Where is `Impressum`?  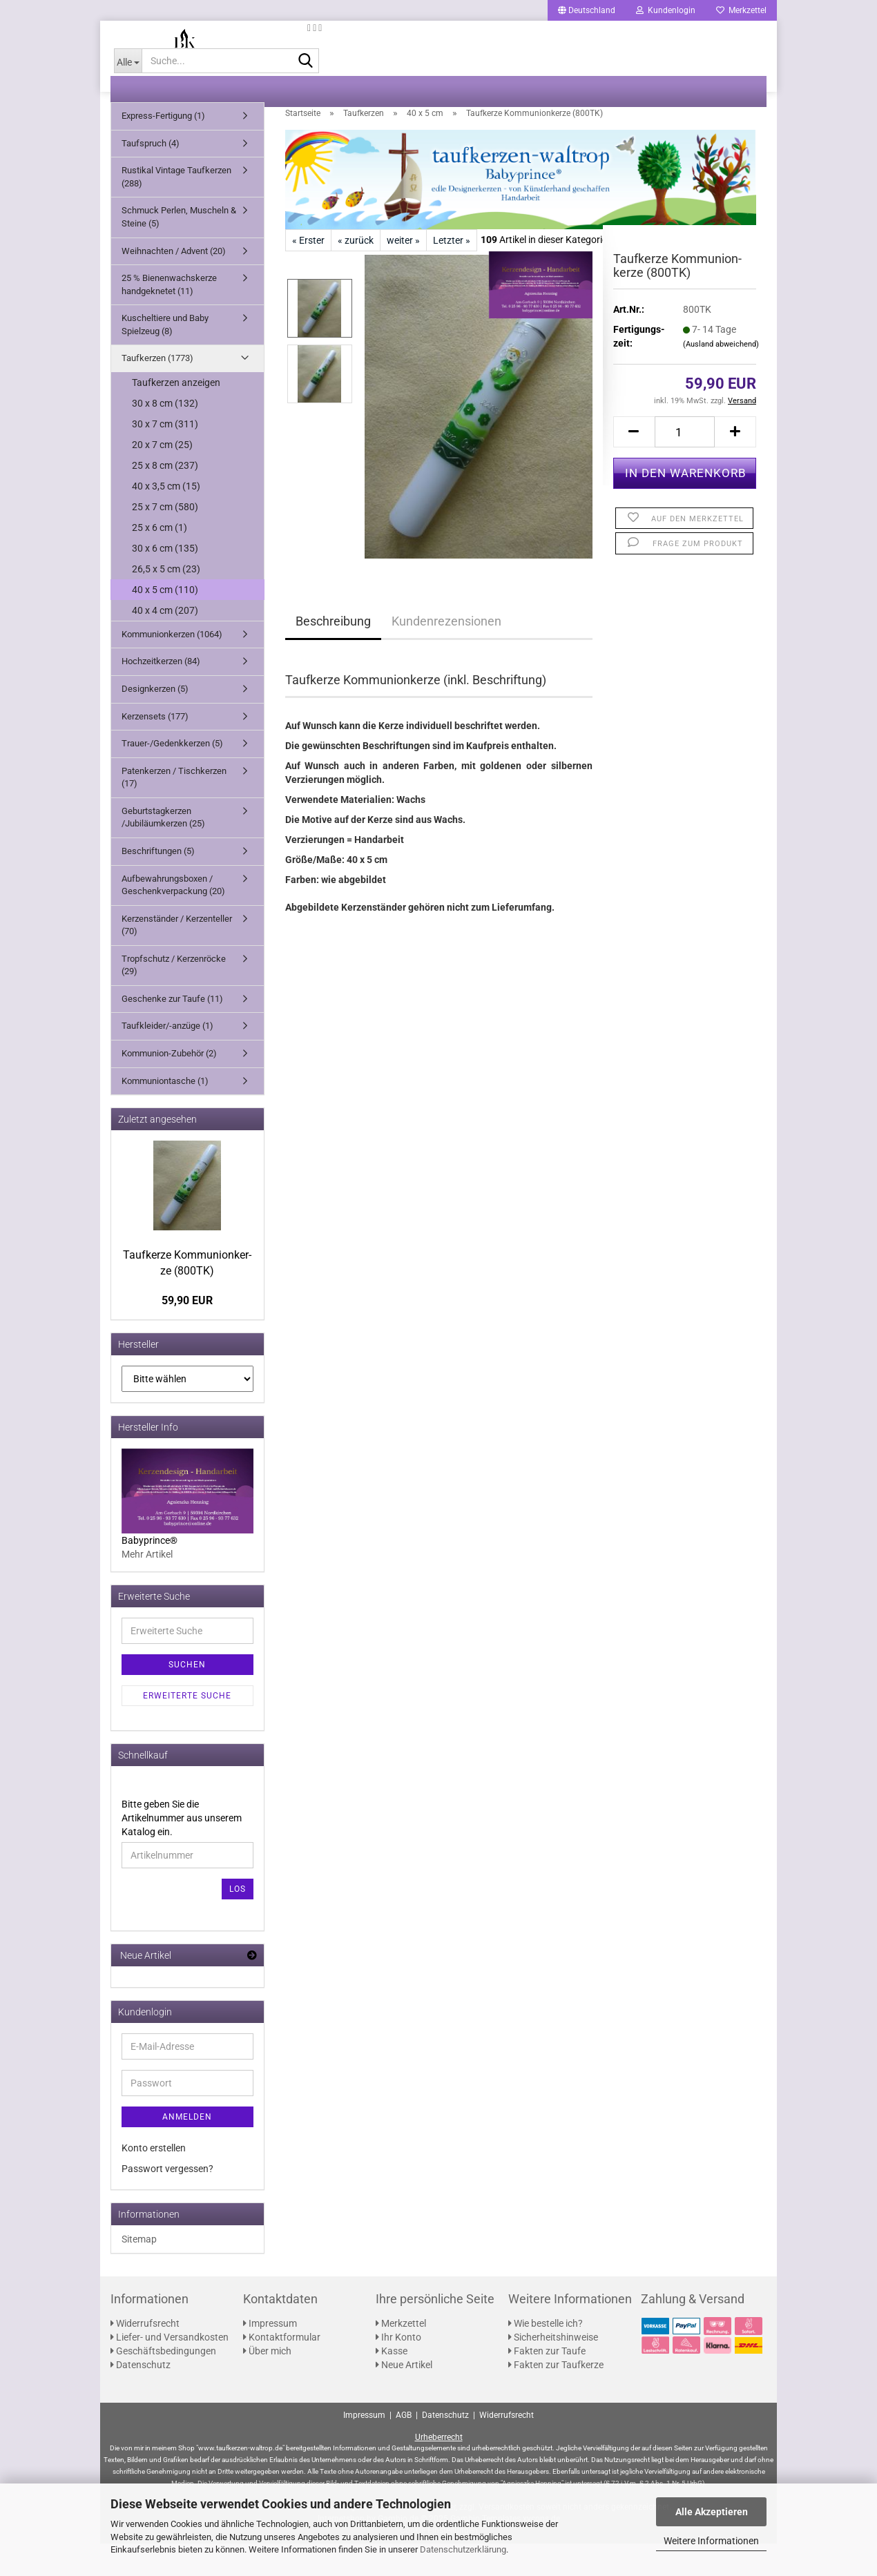
Impressum is located at coordinates (270, 2355).